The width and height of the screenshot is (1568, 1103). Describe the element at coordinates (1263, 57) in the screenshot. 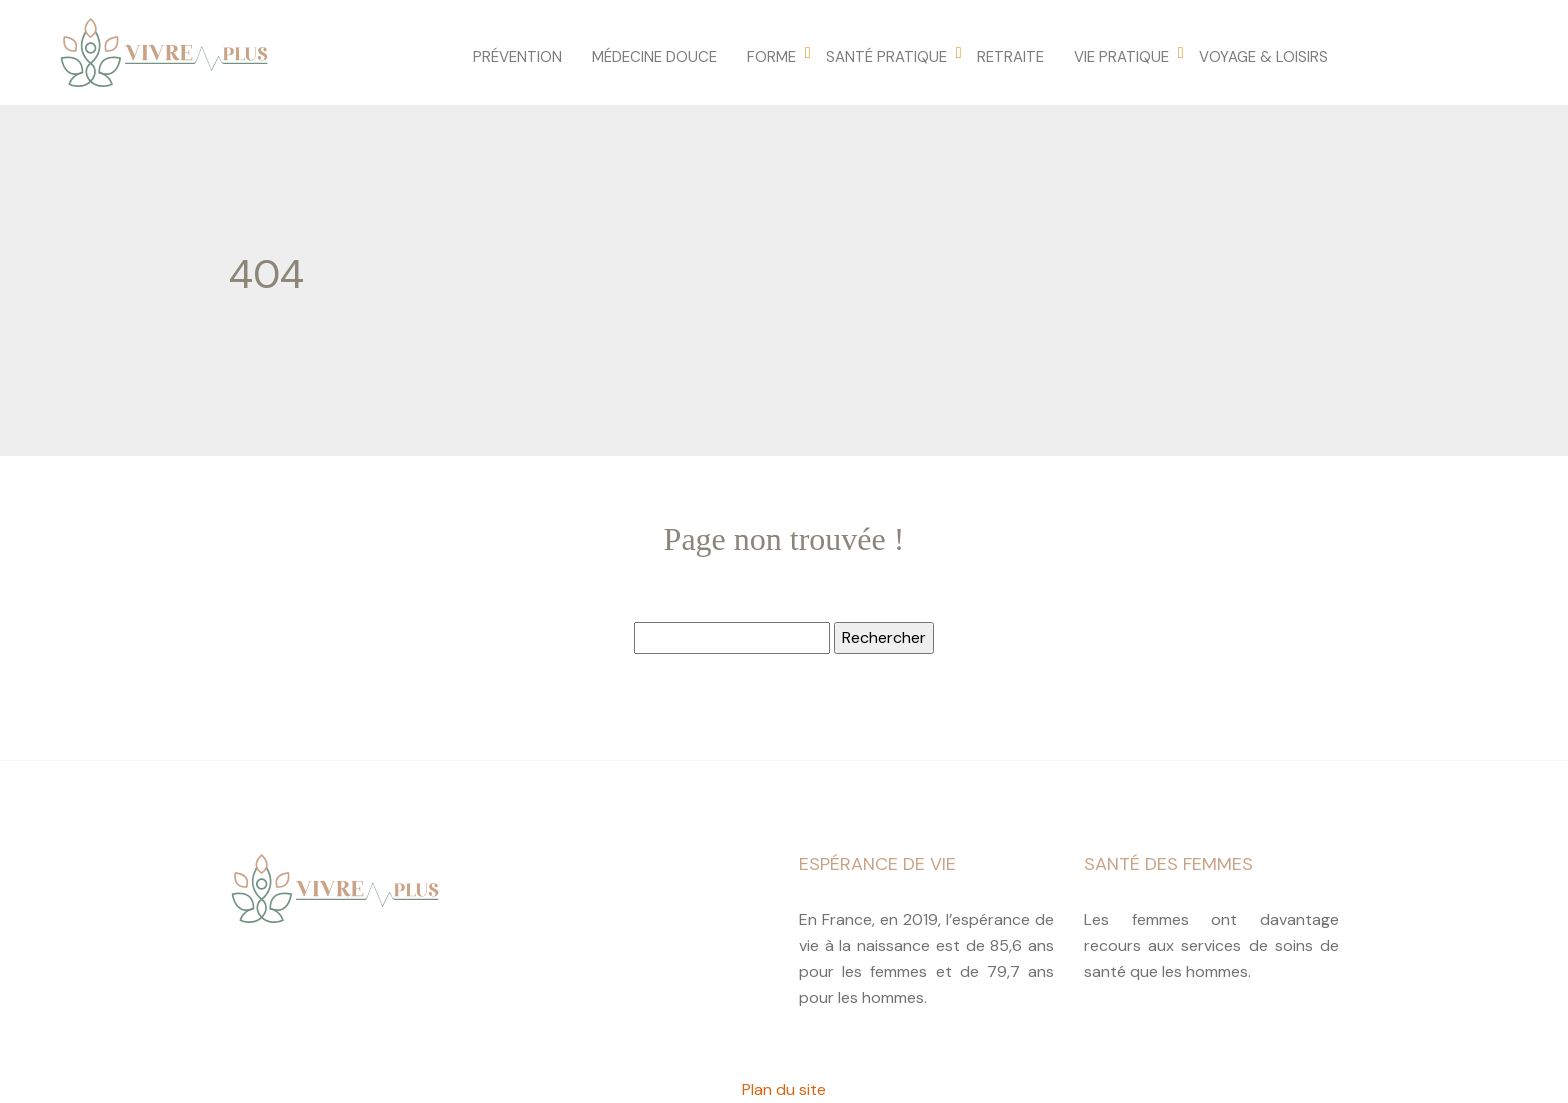

I see `Voyage & loisirs` at that location.